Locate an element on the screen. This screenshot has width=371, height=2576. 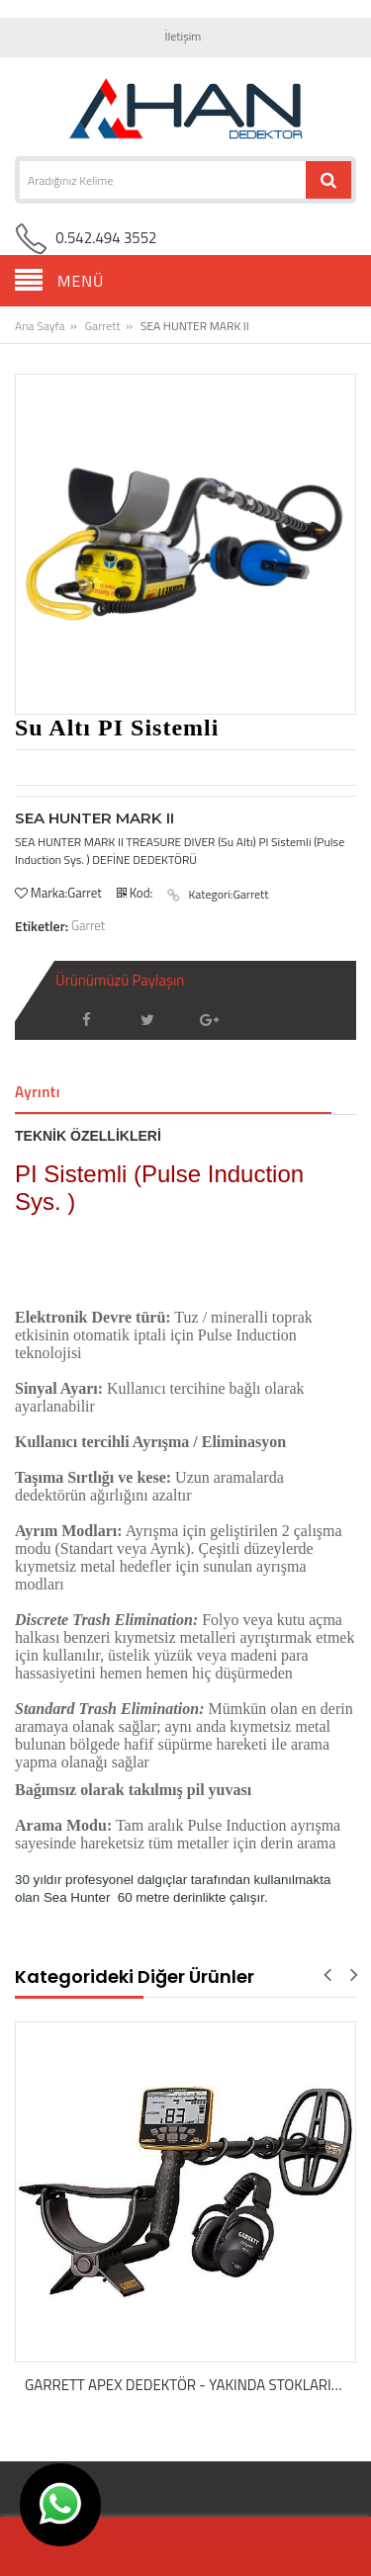
Ana Sayfa is located at coordinates (39, 325).